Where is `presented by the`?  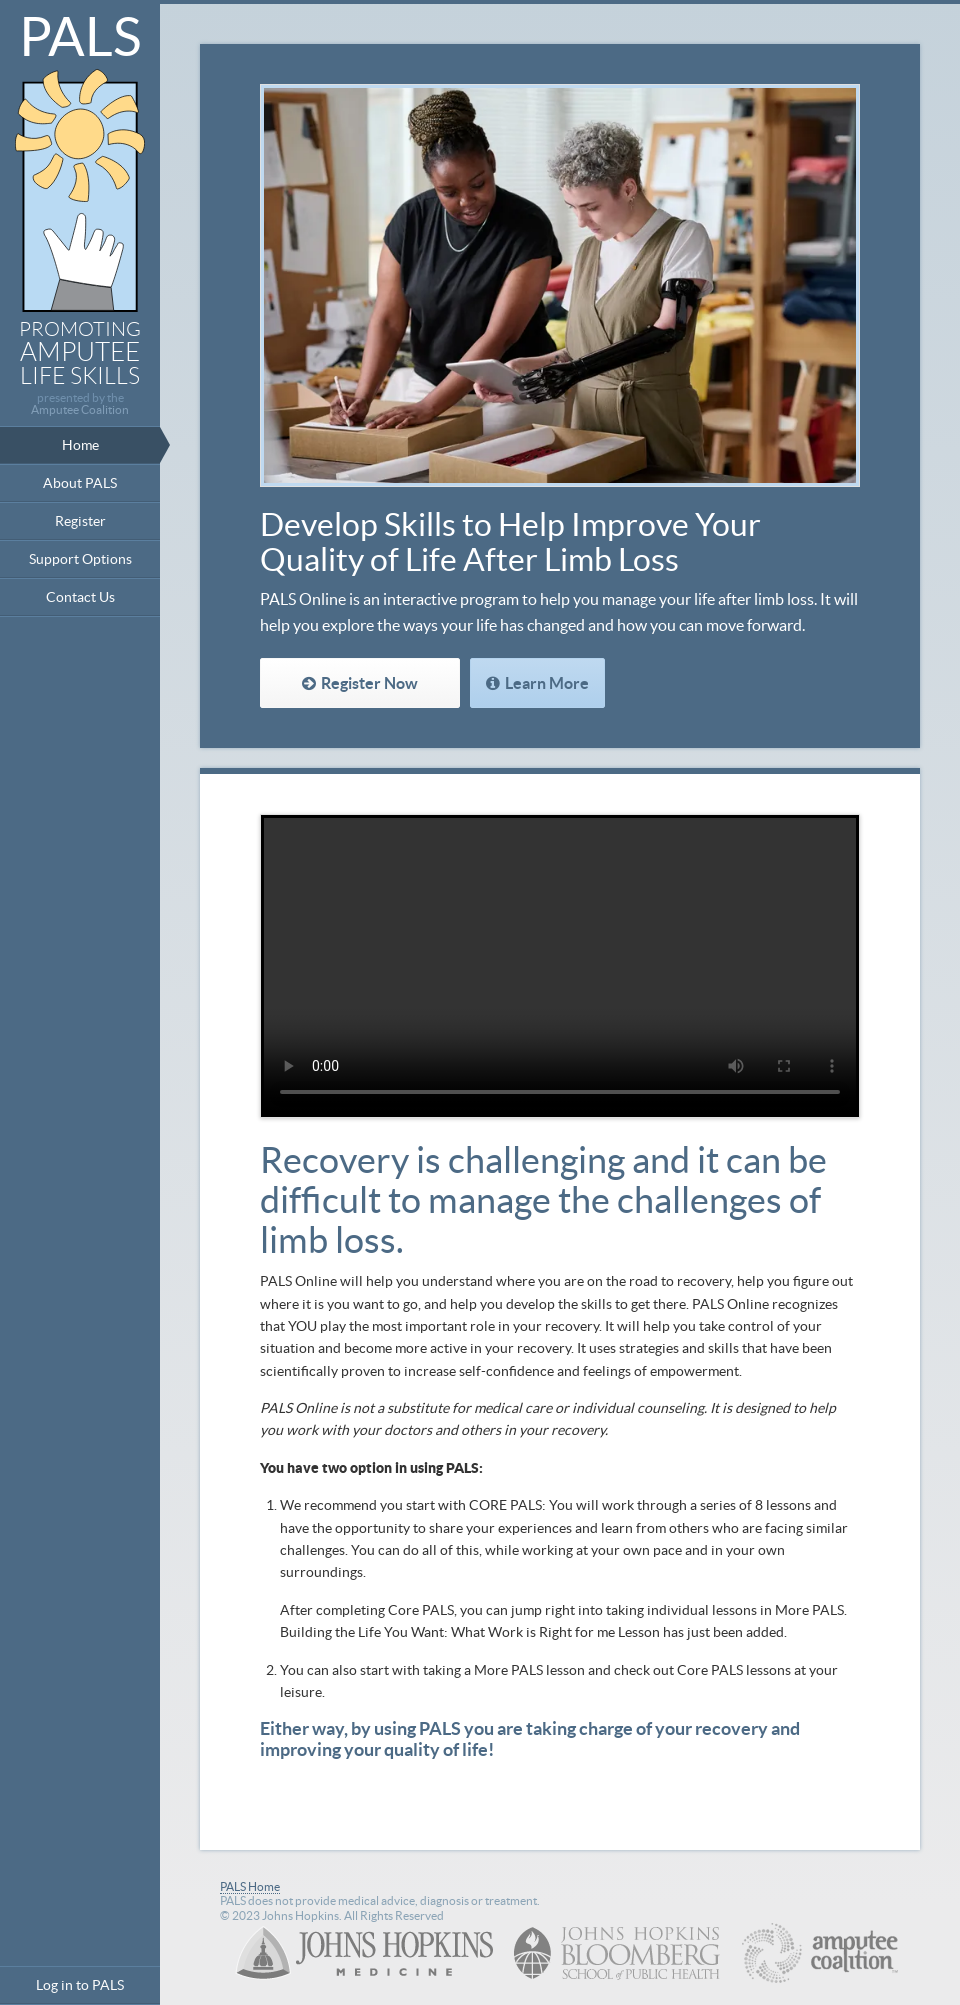 presented by the is located at coordinates (80, 404).